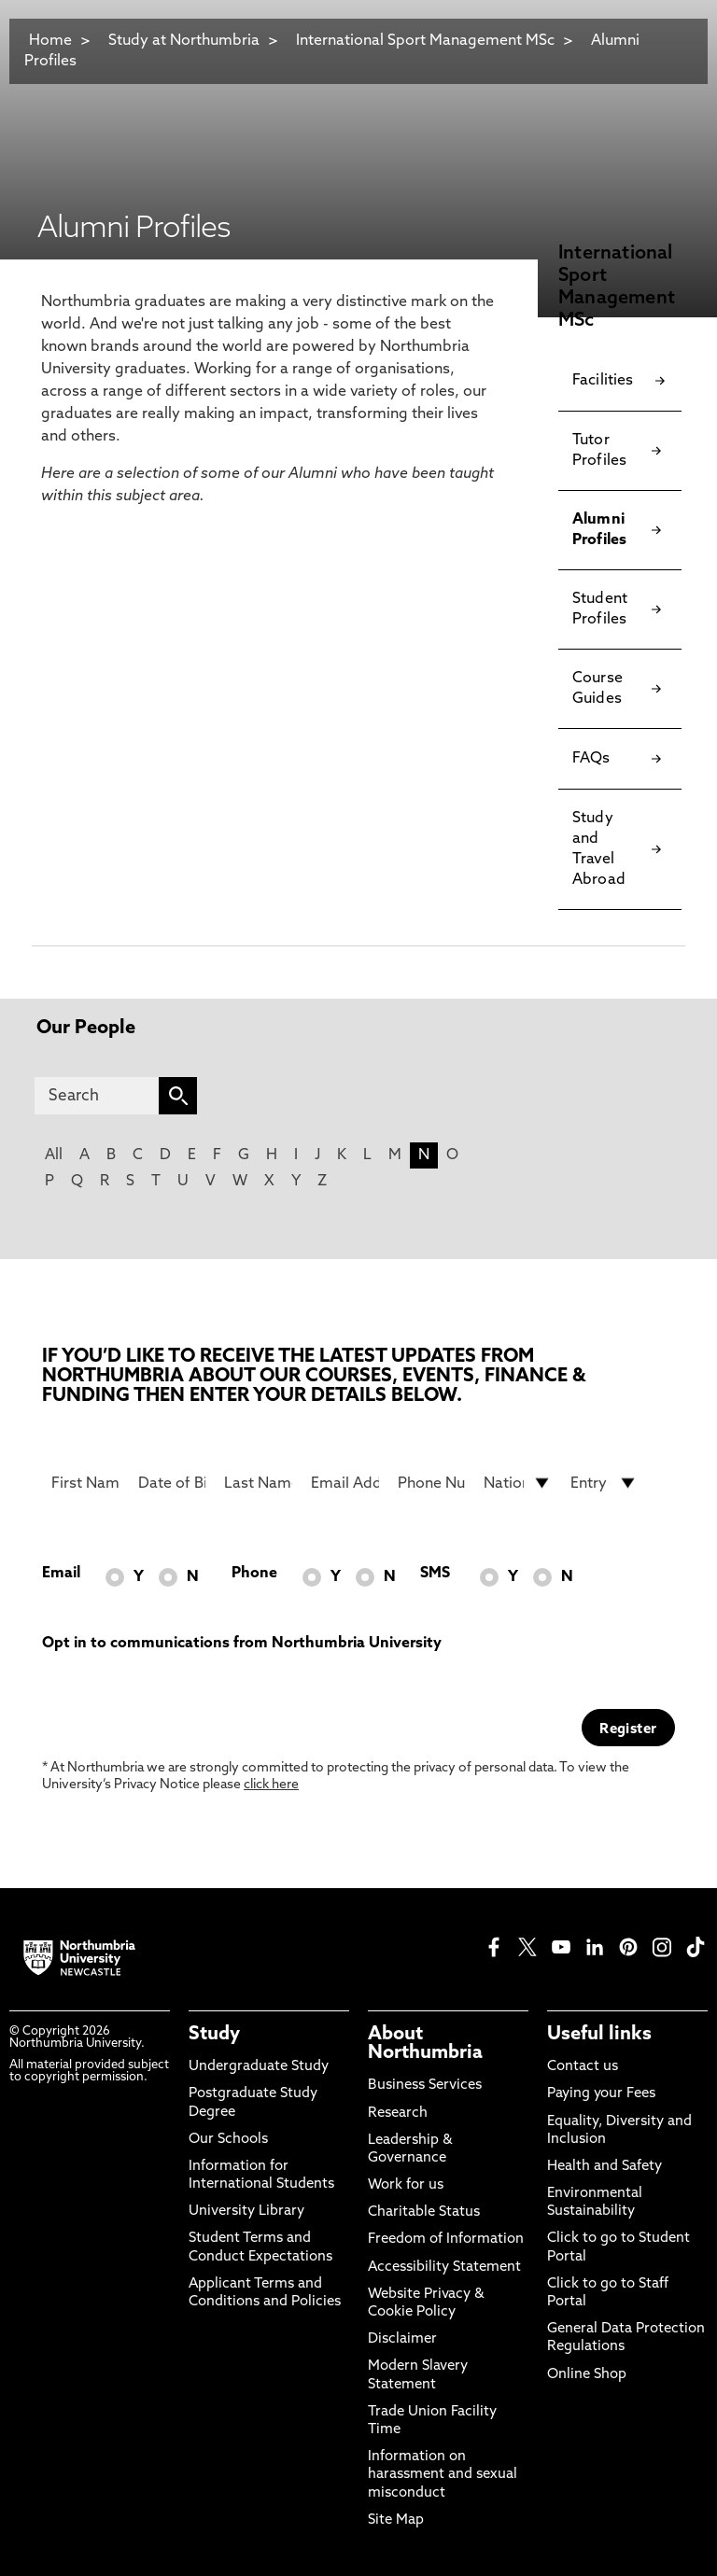 This screenshot has width=717, height=2576. Describe the element at coordinates (254, 1573) in the screenshot. I see `Phone` at that location.